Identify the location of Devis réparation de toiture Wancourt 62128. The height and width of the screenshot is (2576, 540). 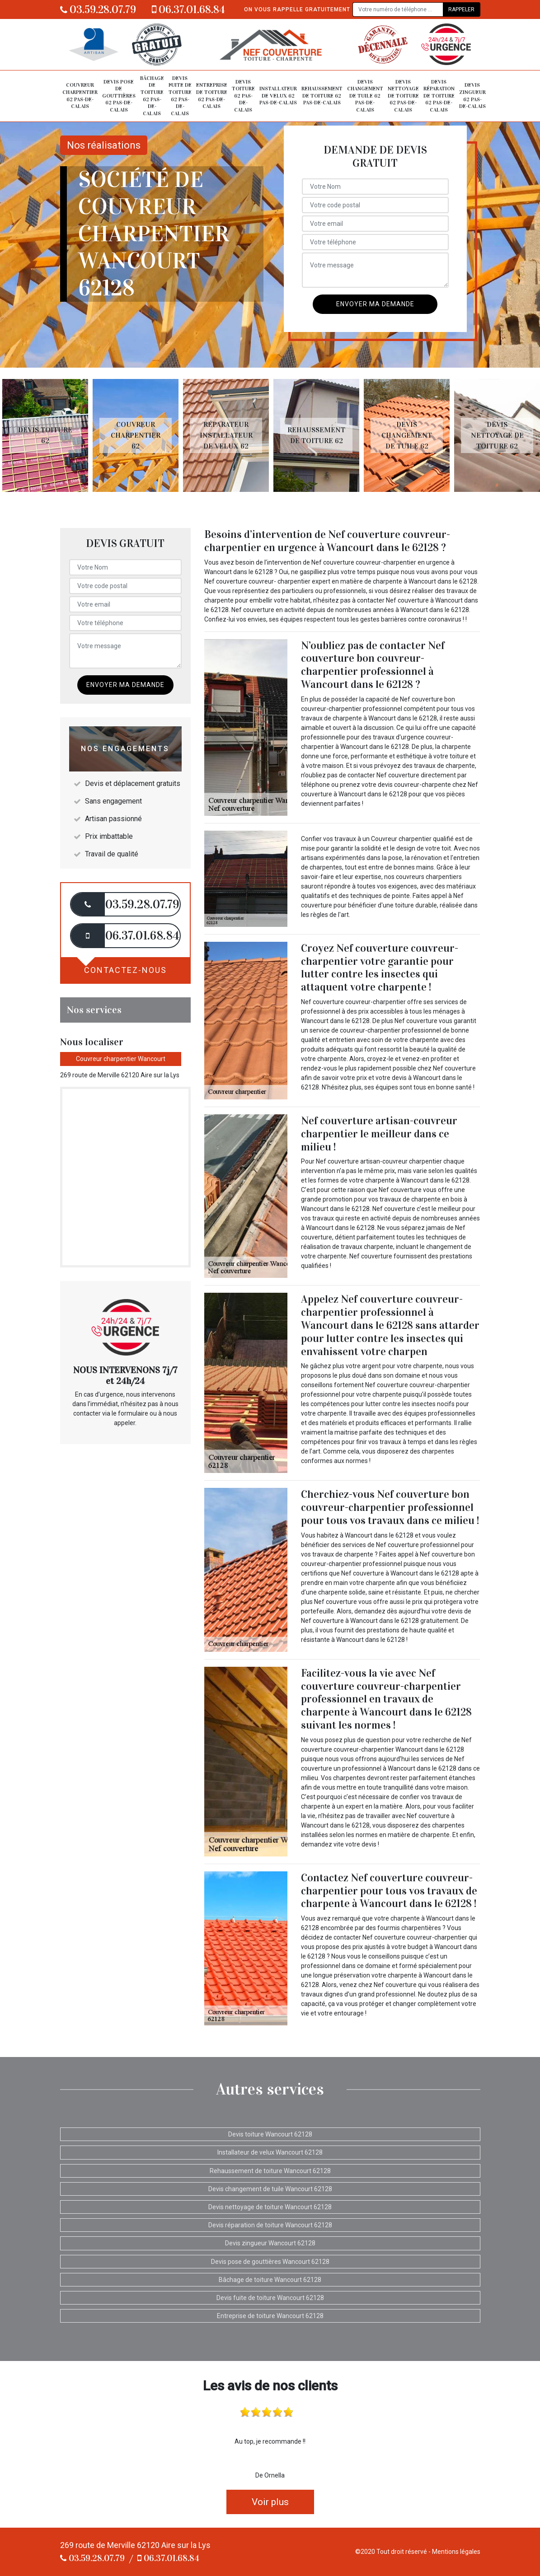
(270, 2225).